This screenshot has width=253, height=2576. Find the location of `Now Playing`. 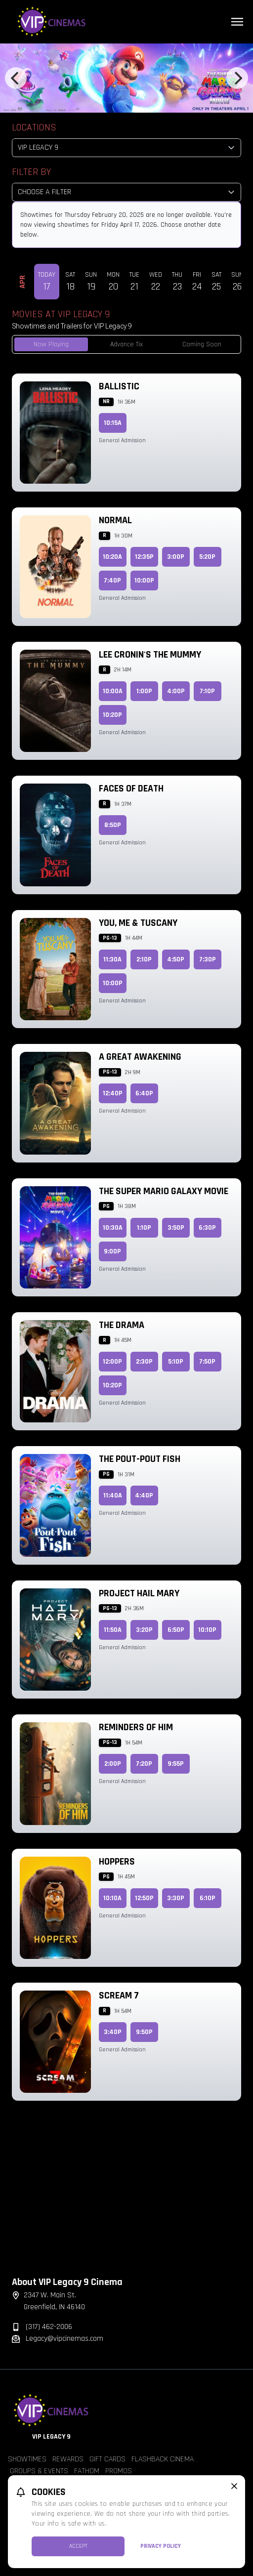

Now Playing is located at coordinates (51, 344).